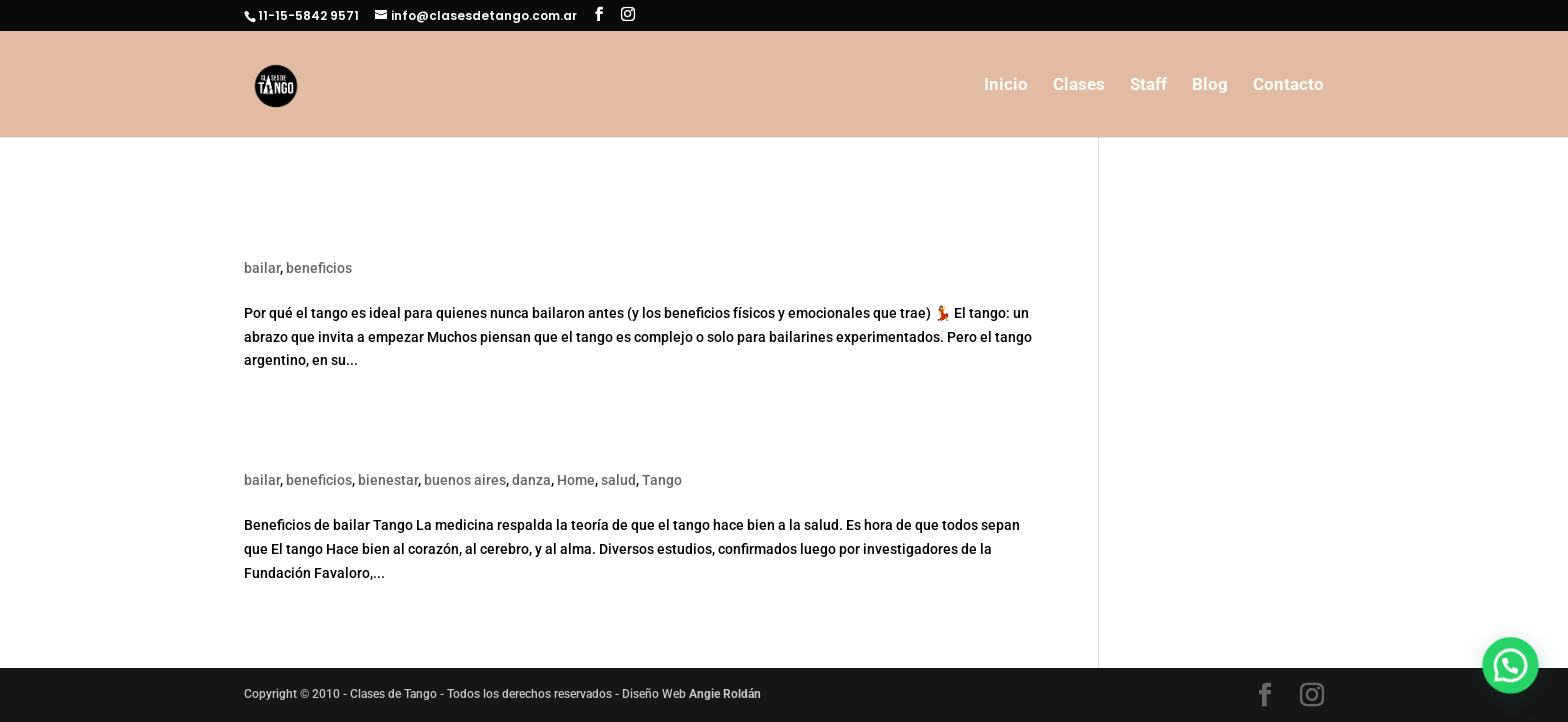 The width and height of the screenshot is (1568, 722). Describe the element at coordinates (725, 694) in the screenshot. I see `Angie Roldán` at that location.